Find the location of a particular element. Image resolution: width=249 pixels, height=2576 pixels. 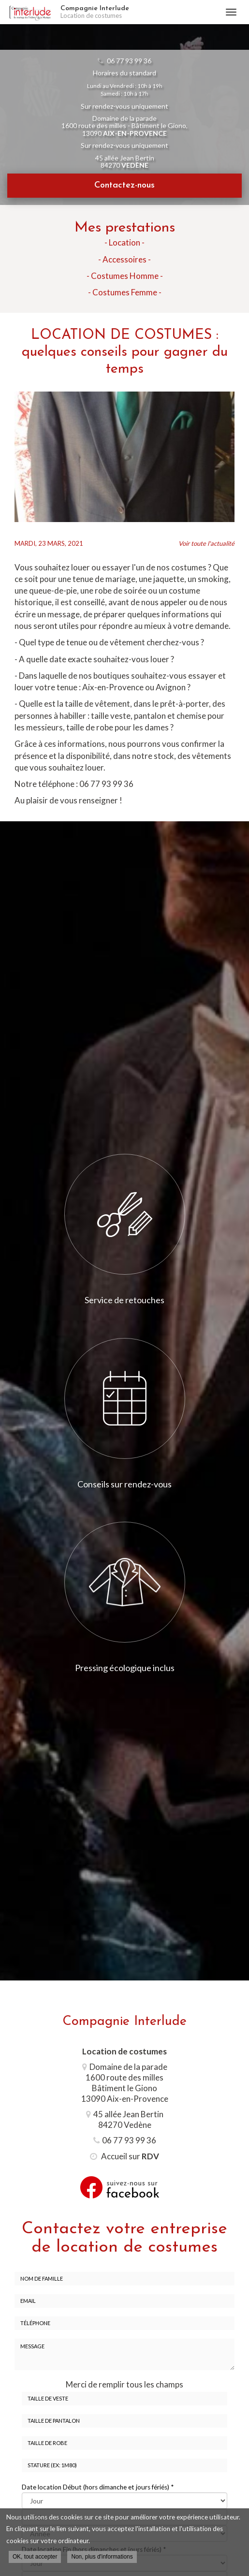

06 77 93 99 36 is located at coordinates (129, 61).